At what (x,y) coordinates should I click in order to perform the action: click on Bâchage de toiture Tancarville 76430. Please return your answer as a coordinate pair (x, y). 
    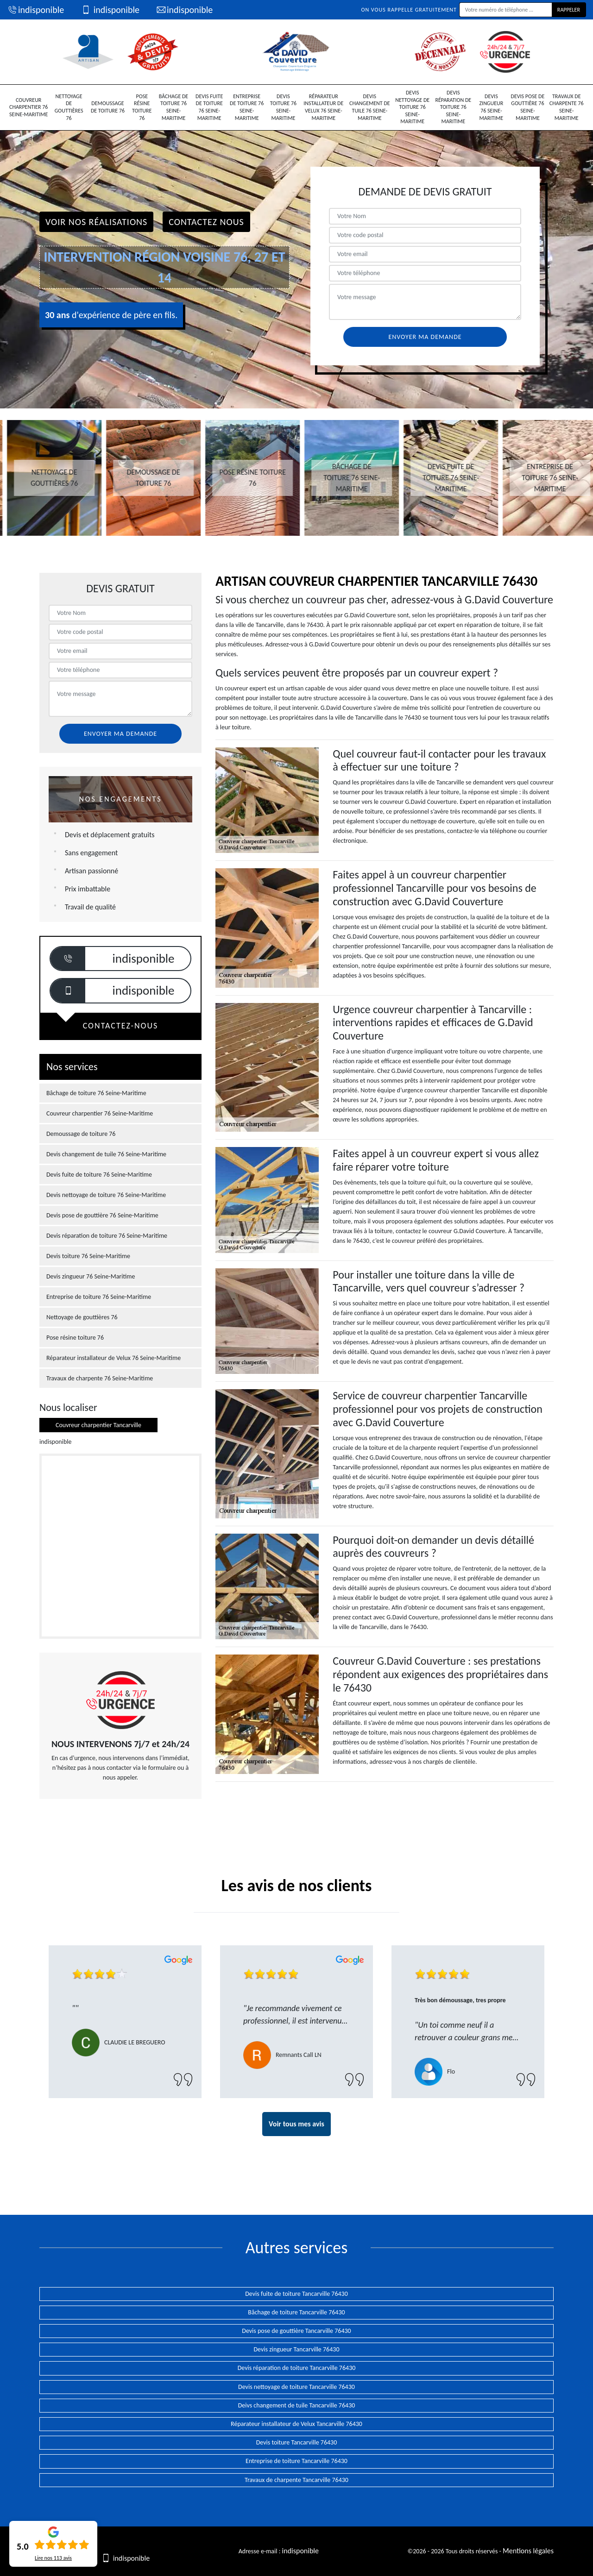
    Looking at the image, I should click on (296, 2312).